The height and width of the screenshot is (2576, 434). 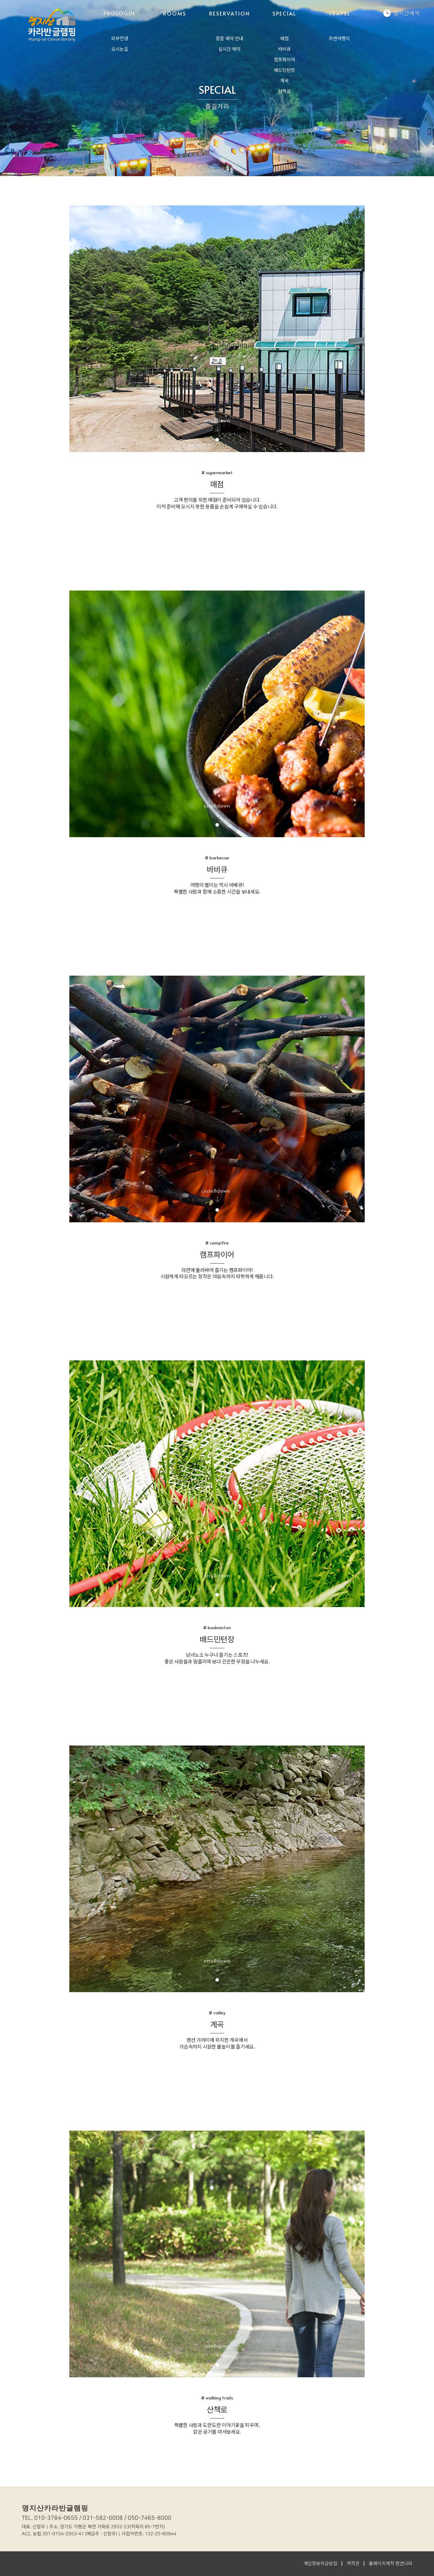 What do you see at coordinates (217, 328) in the screenshot?
I see `[tabpanel]` at bounding box center [217, 328].